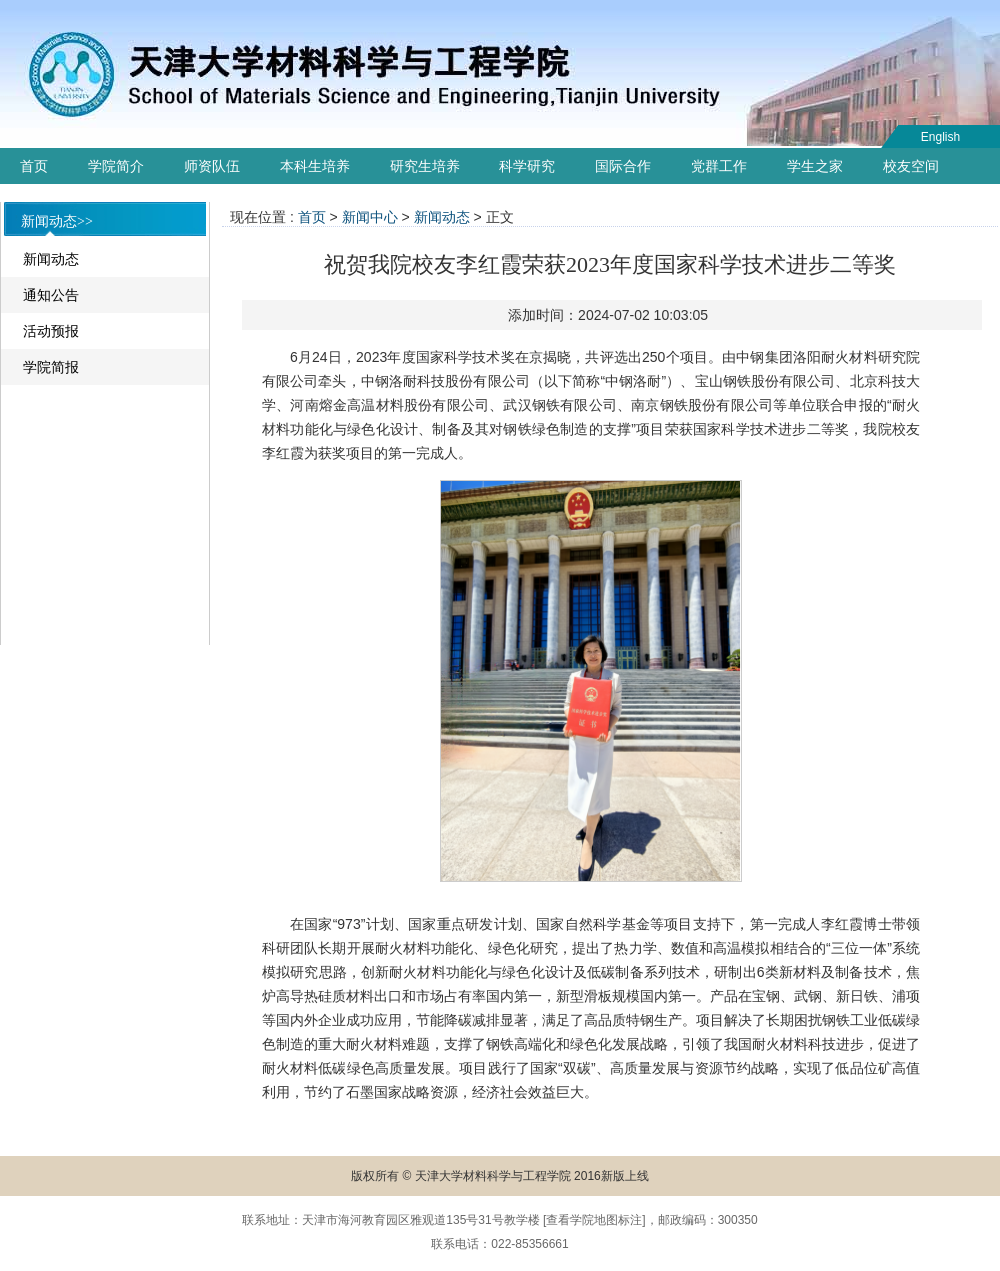 The width and height of the screenshot is (1000, 1271). Describe the element at coordinates (116, 166) in the screenshot. I see `学院简介` at that location.